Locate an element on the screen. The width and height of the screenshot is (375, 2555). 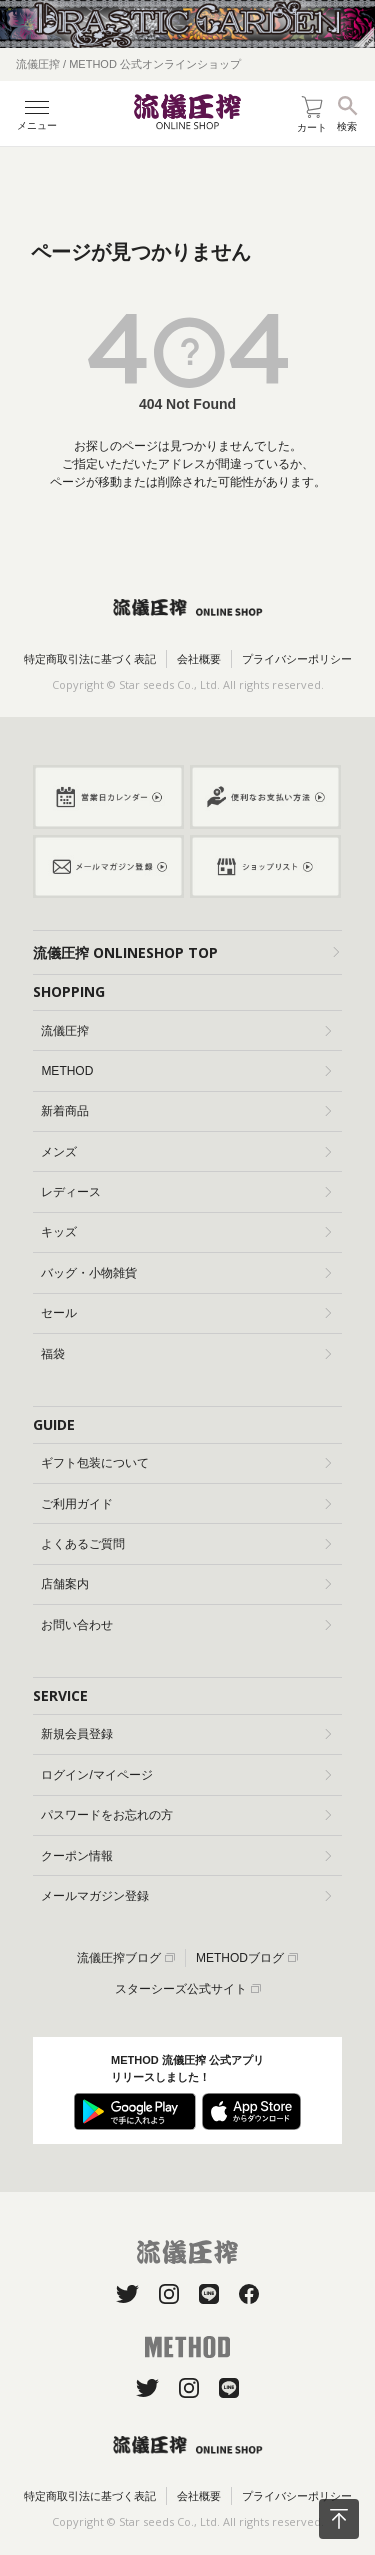
新着商品 is located at coordinates (186, 1111).